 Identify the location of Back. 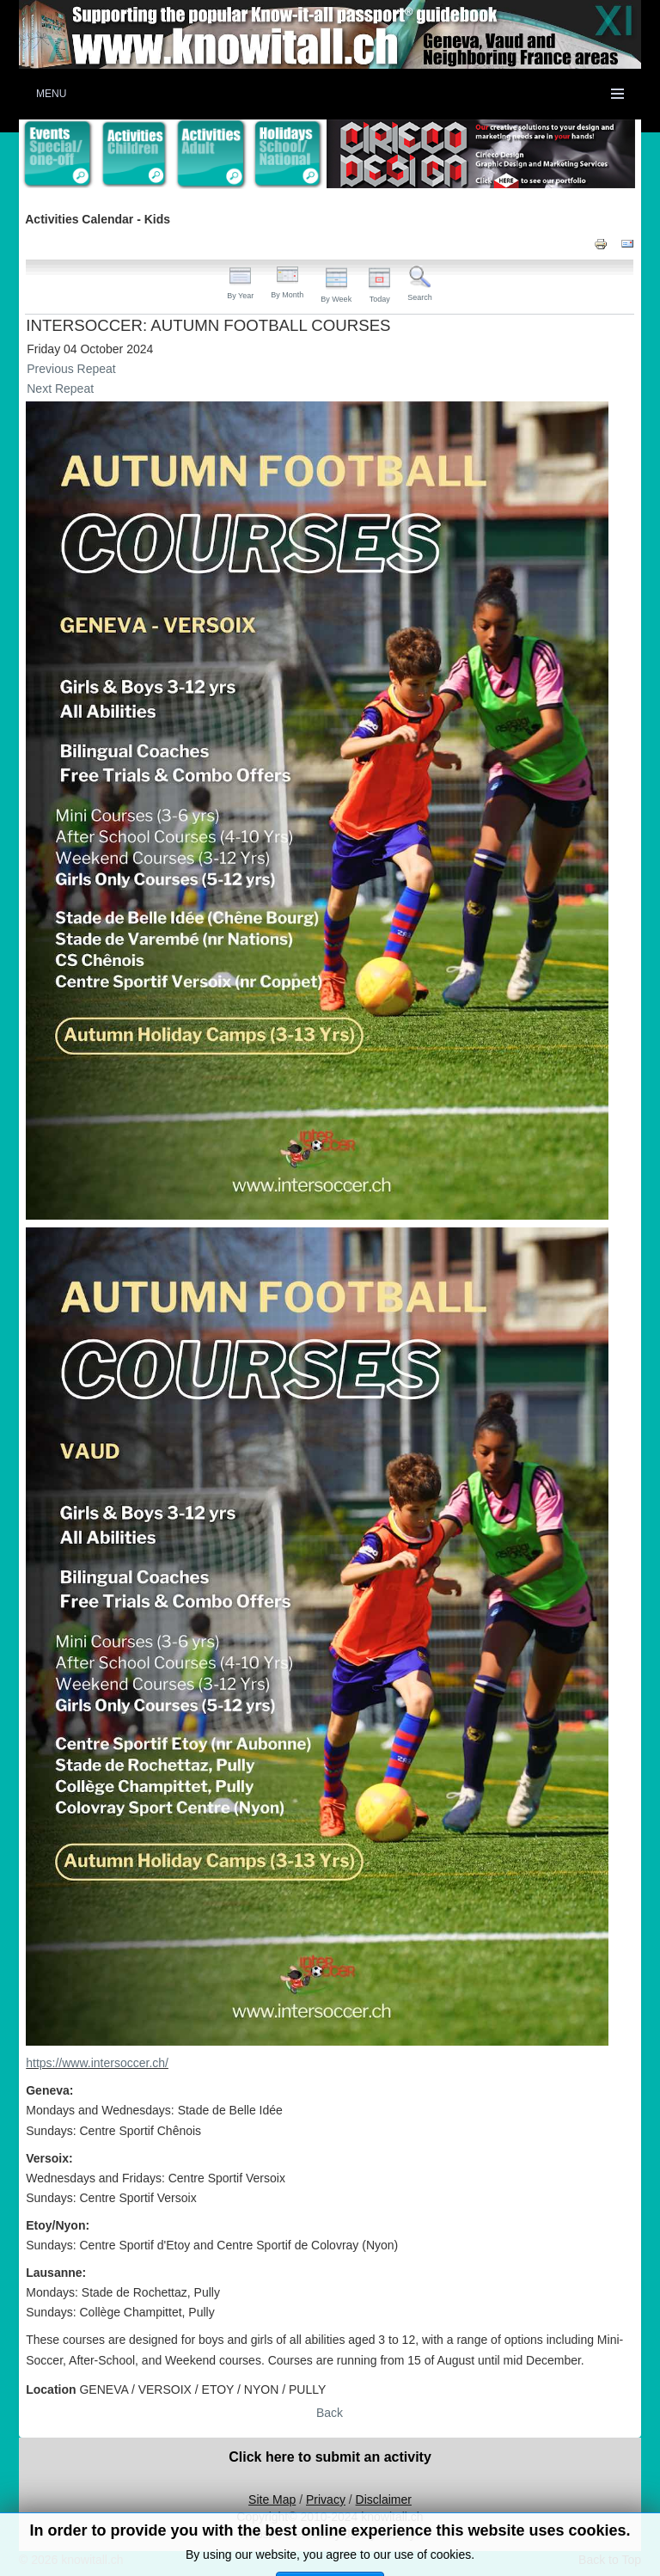
(329, 2413).